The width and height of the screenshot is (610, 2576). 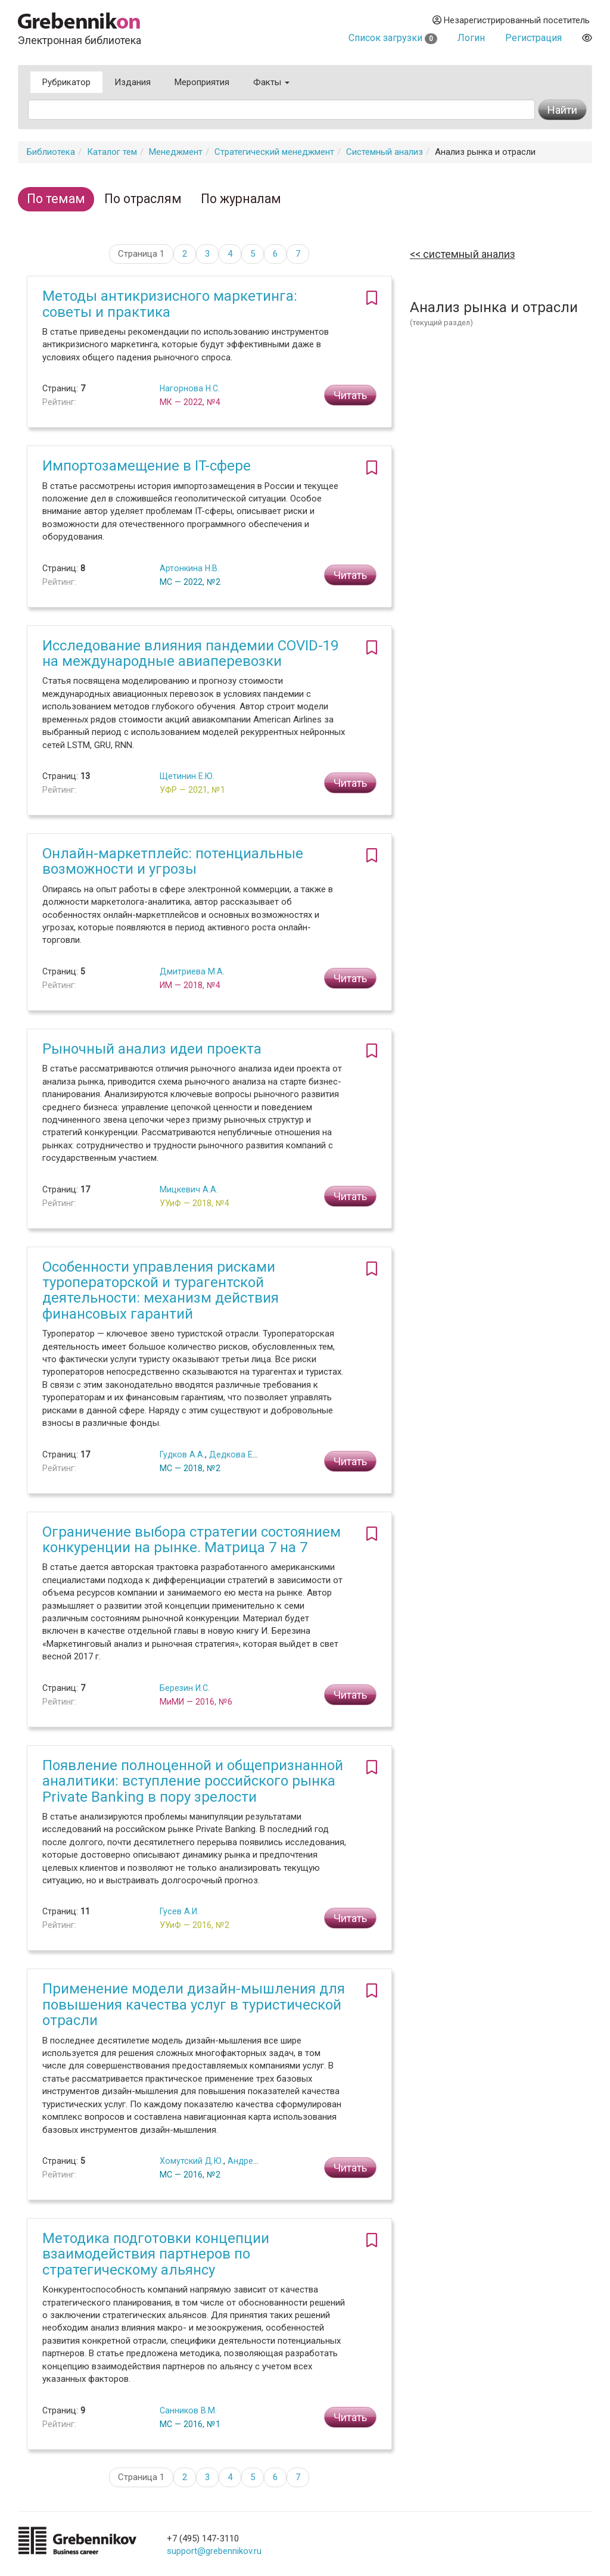 What do you see at coordinates (190, 388) in the screenshot?
I see `Нагорнова Н.С.` at bounding box center [190, 388].